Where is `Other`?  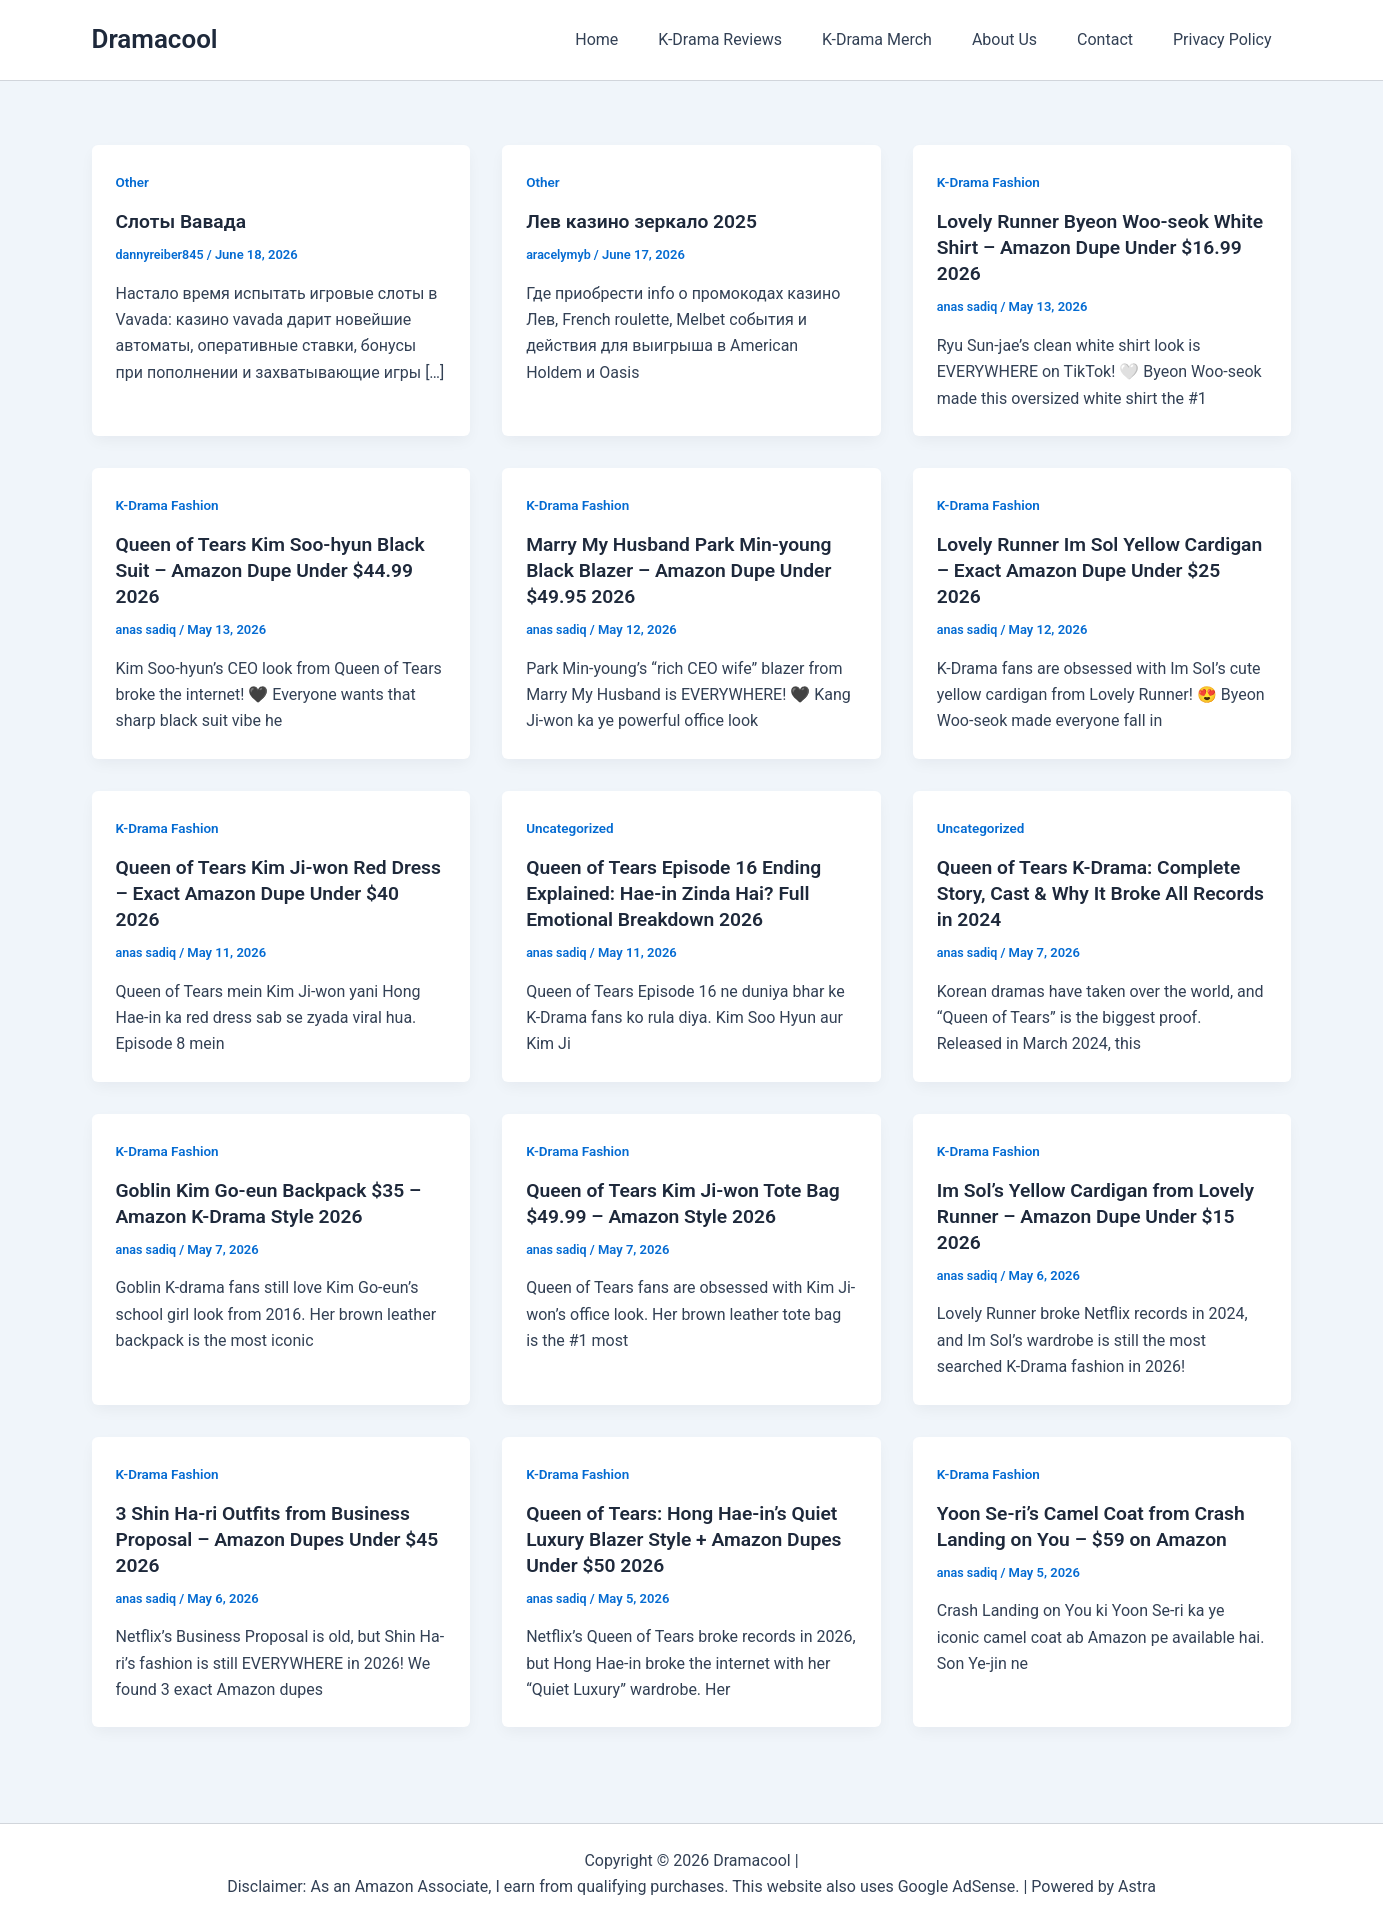
Other is located at coordinates (133, 182).